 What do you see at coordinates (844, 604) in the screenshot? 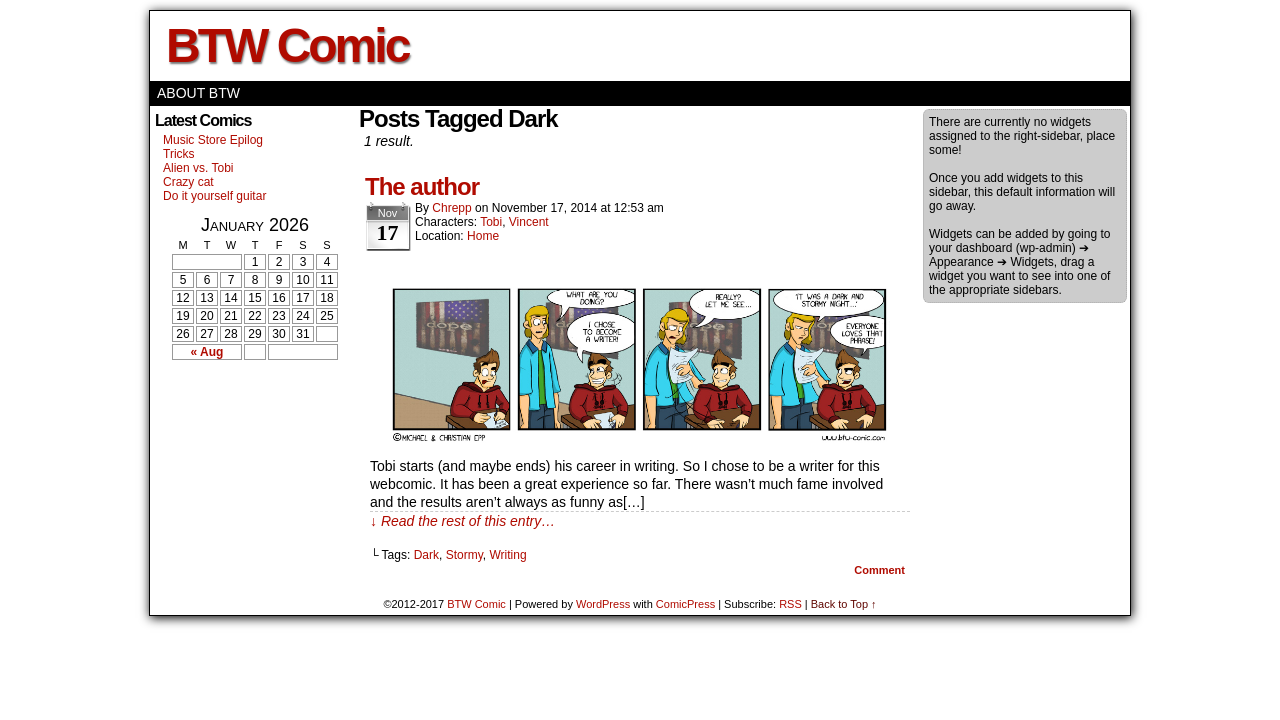
I see `Back to Top ↑` at bounding box center [844, 604].